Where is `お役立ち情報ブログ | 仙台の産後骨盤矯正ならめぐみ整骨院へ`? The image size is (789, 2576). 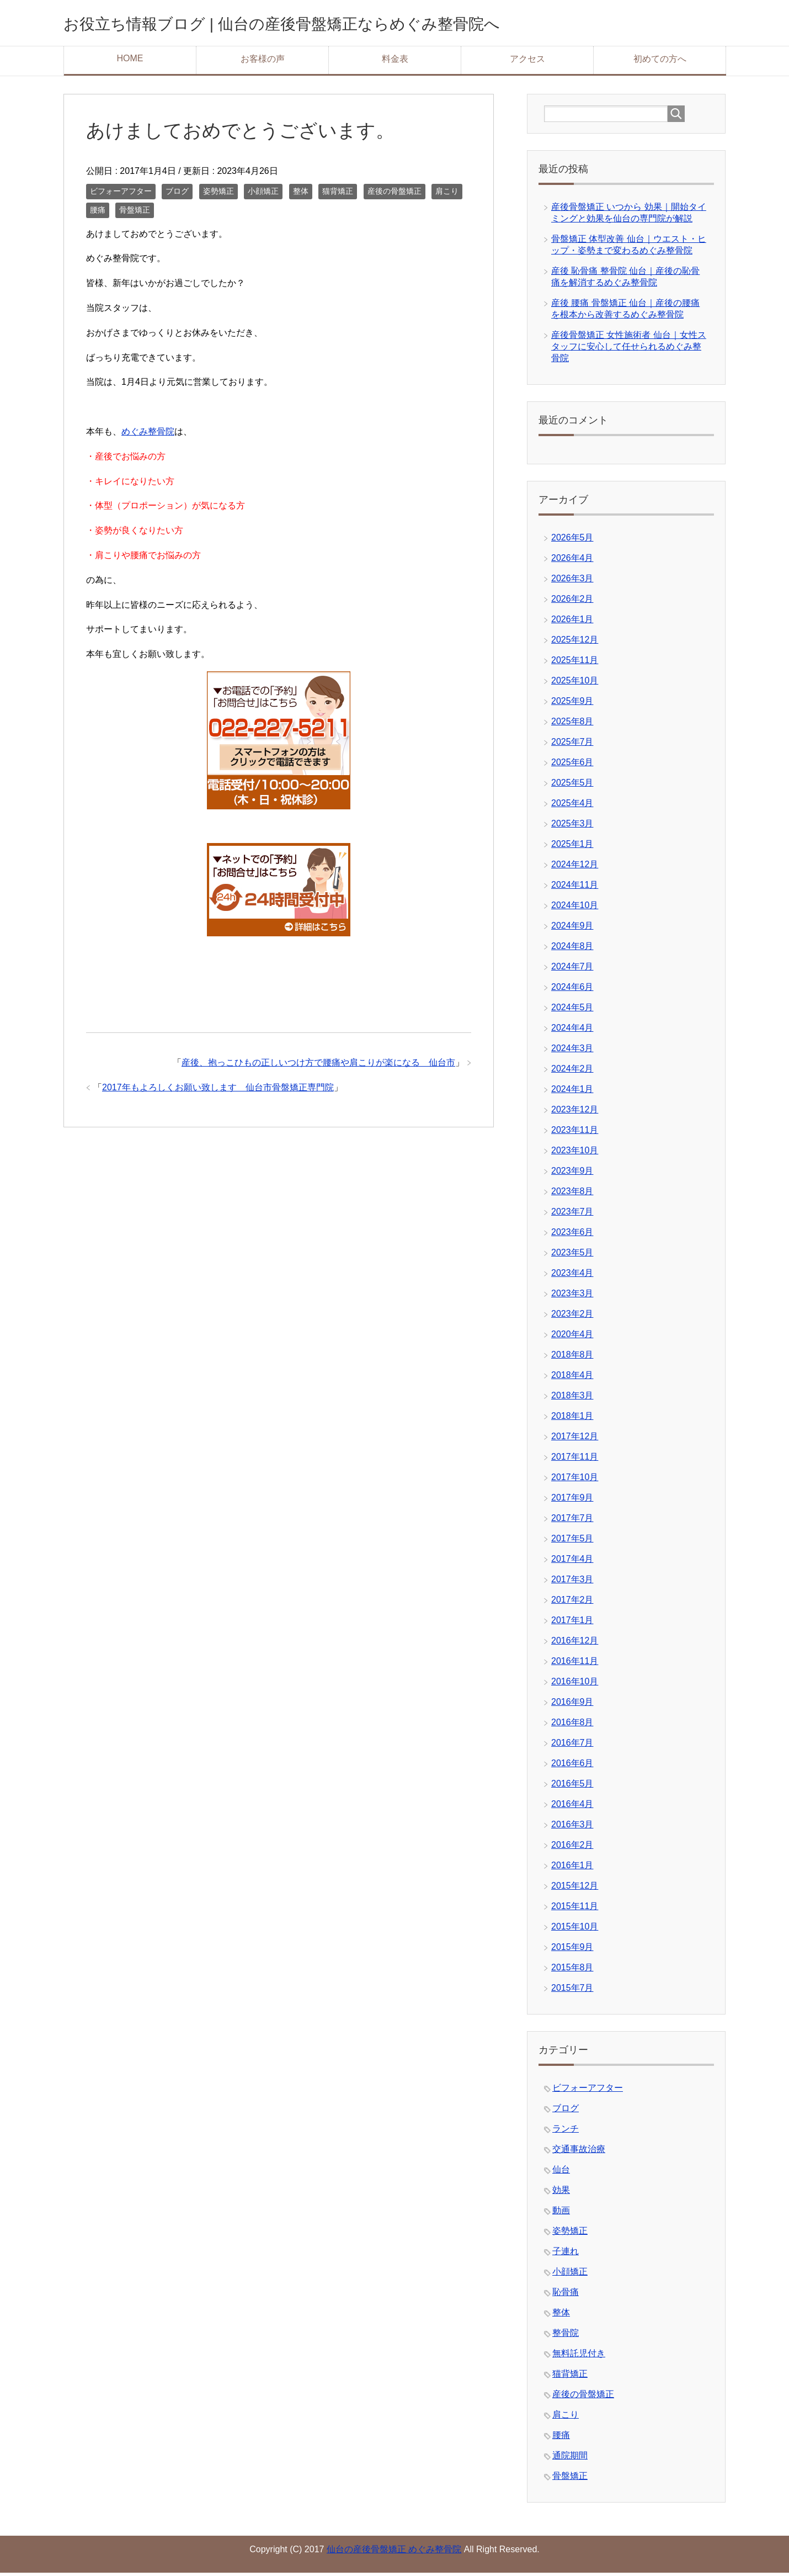
お役立ち情報ブログ | 仙台の産後骨盤矯正ならめぐみ整骨院へ is located at coordinates (342, 24).